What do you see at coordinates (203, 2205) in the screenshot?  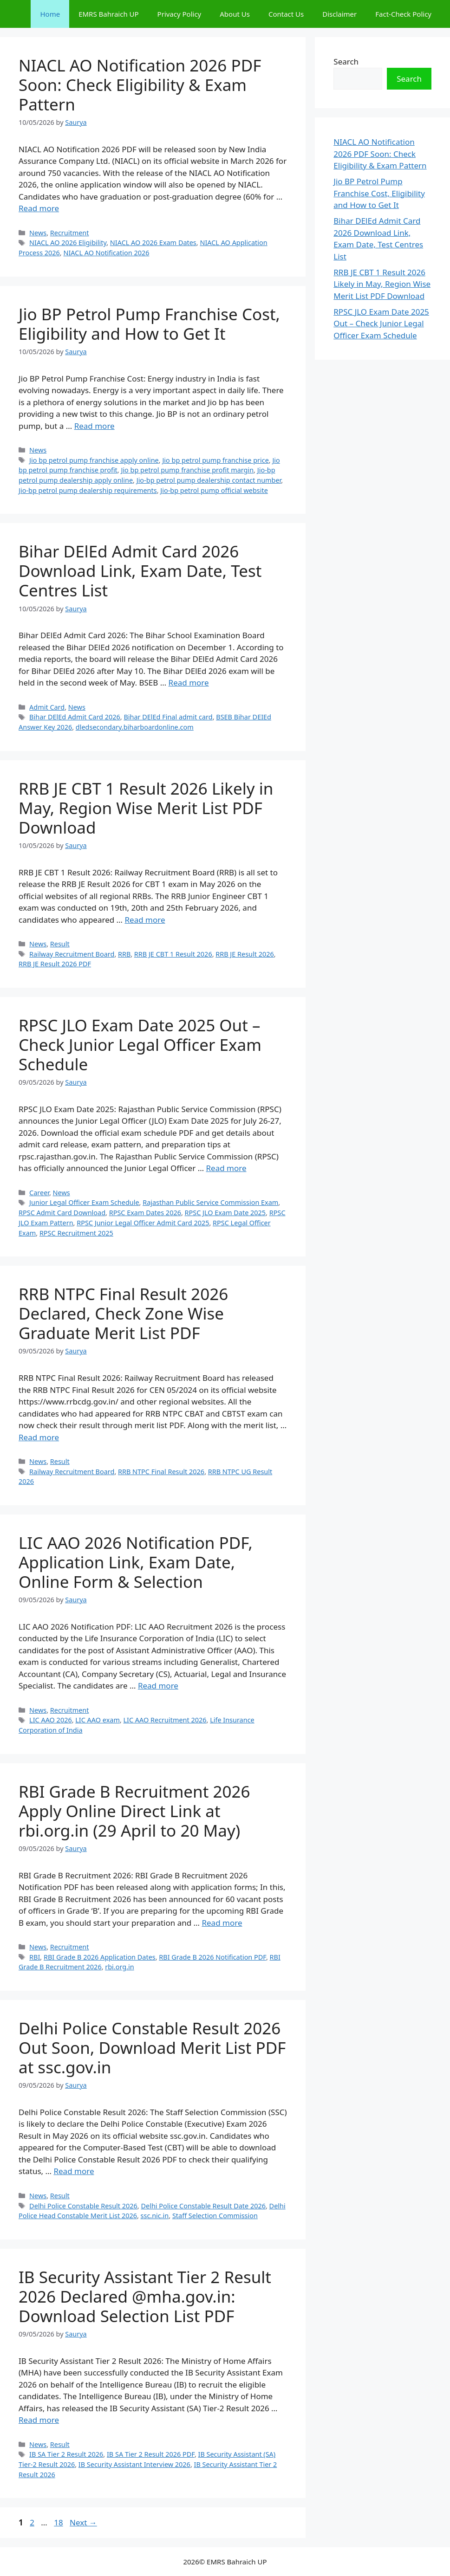 I see `Delhi Police Constable Result Date 2026` at bounding box center [203, 2205].